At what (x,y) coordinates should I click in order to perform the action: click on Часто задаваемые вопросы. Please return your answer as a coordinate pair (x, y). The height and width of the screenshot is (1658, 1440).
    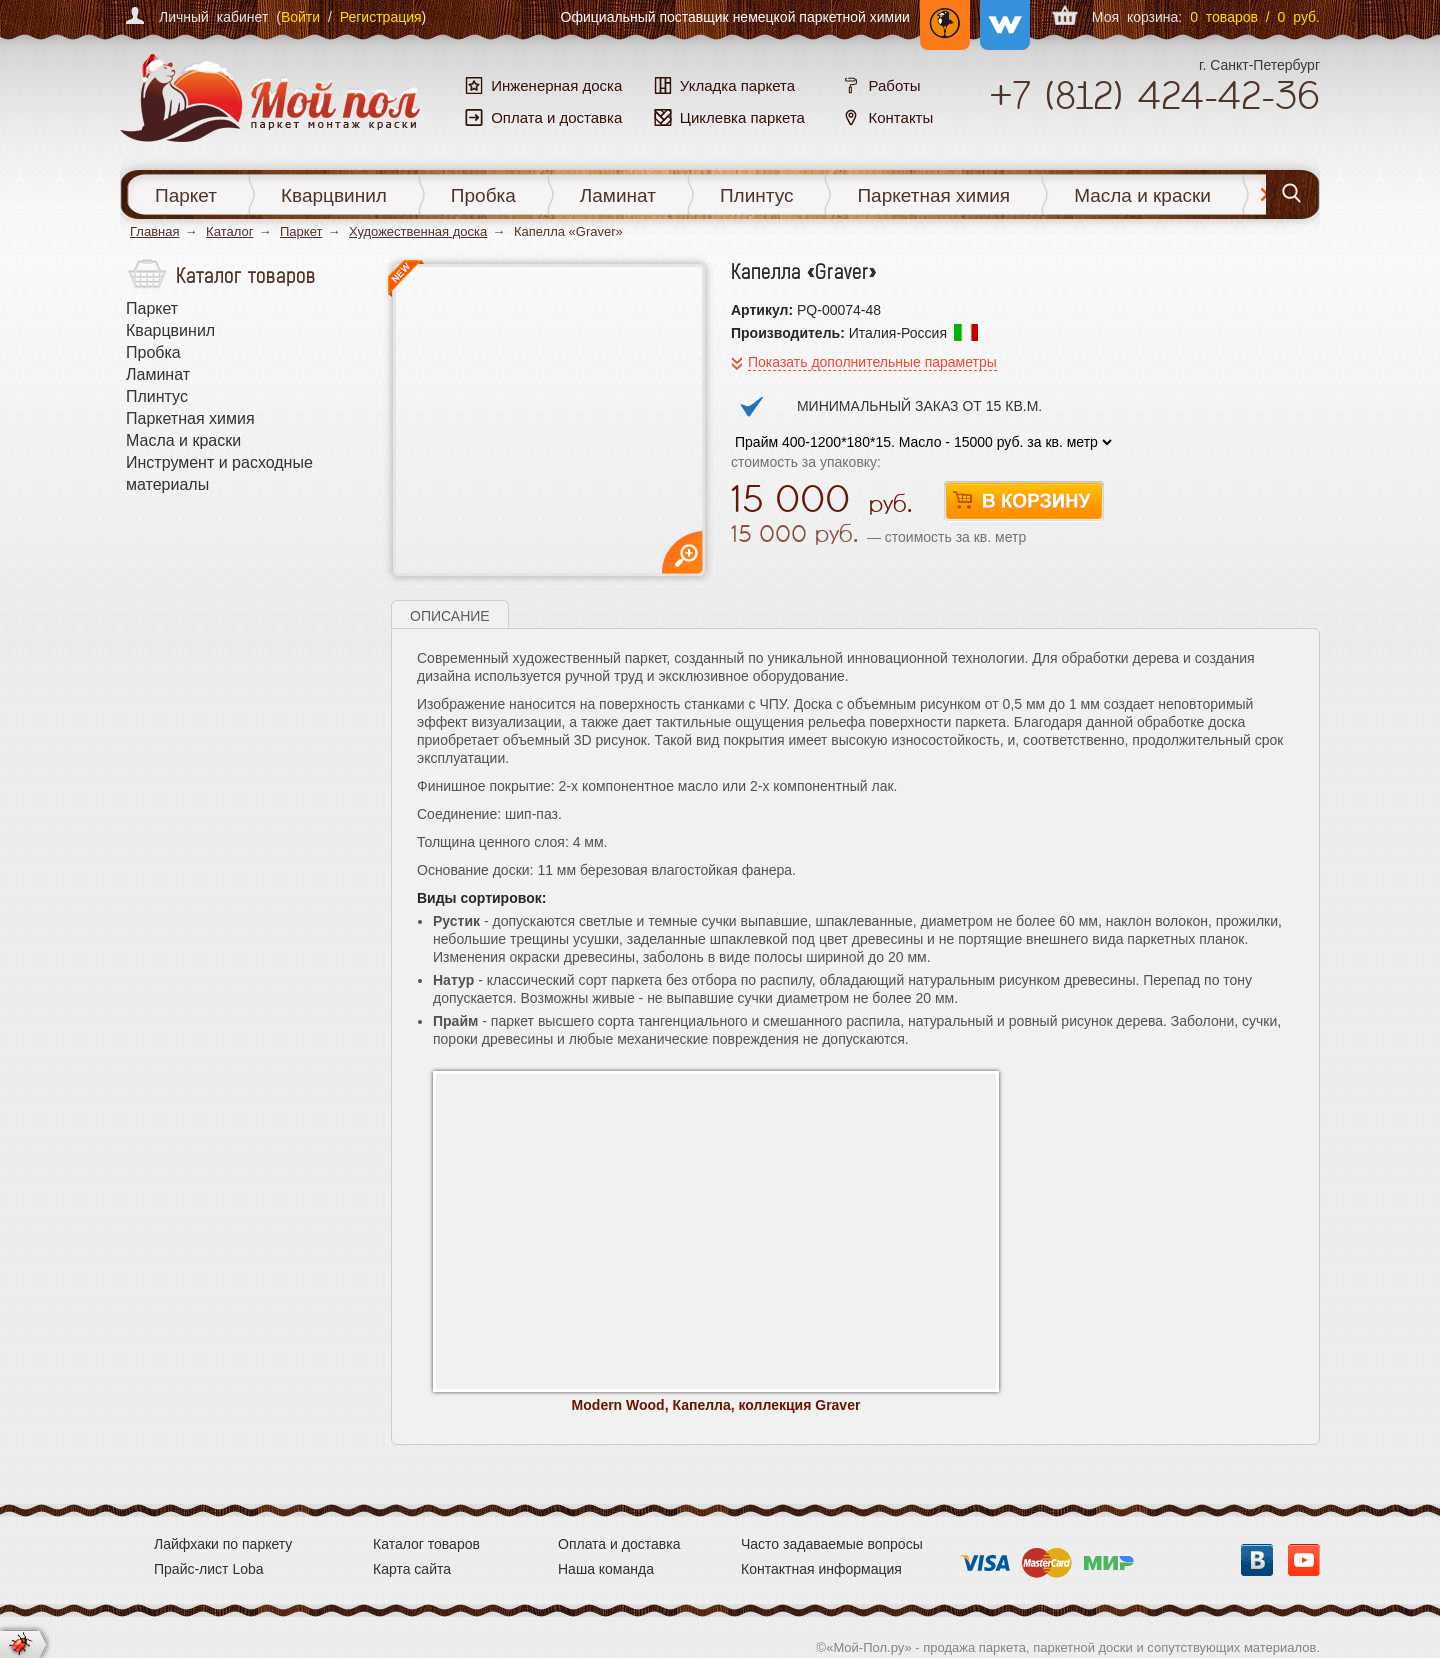
    Looking at the image, I should click on (832, 1544).